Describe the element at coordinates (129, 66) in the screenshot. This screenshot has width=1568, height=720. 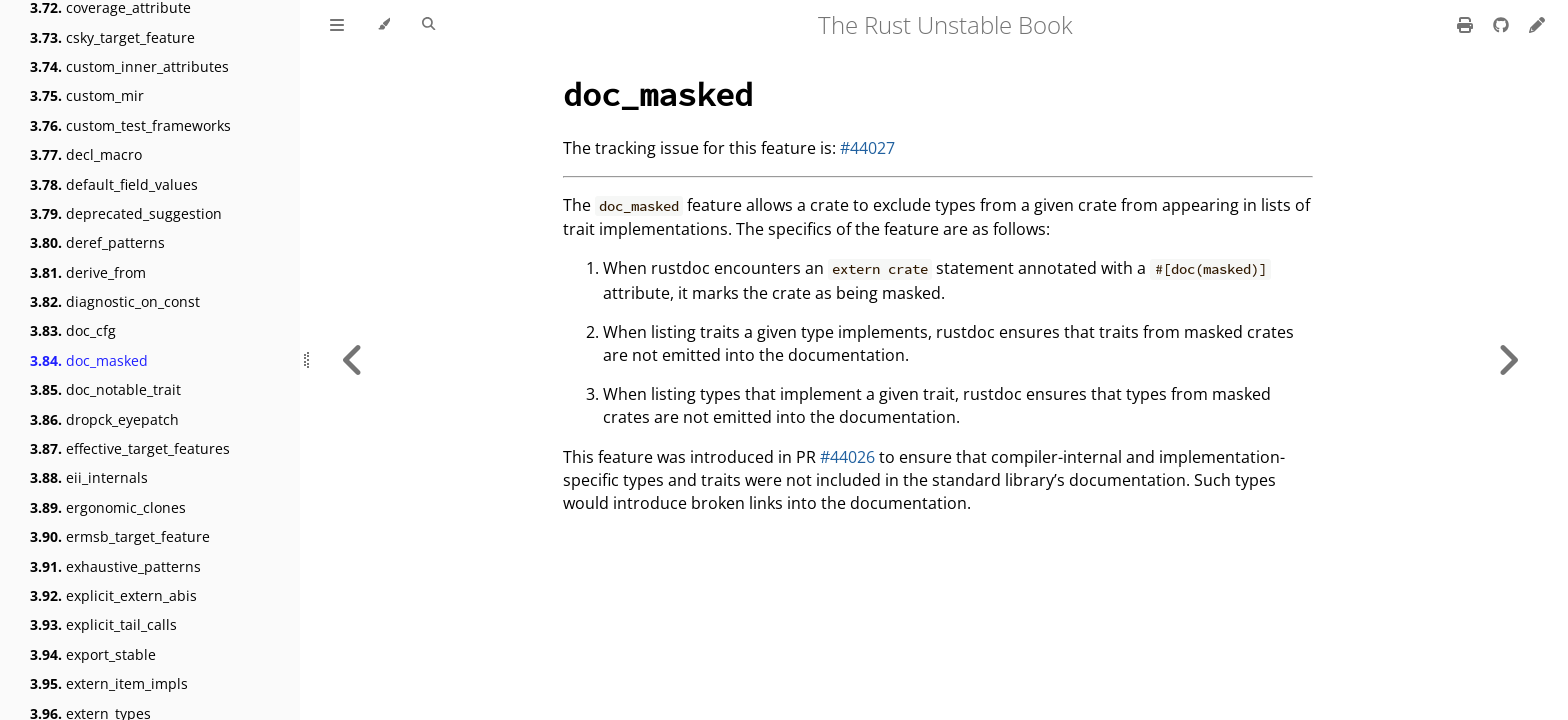
I see `custom_inner_attributes` at that location.